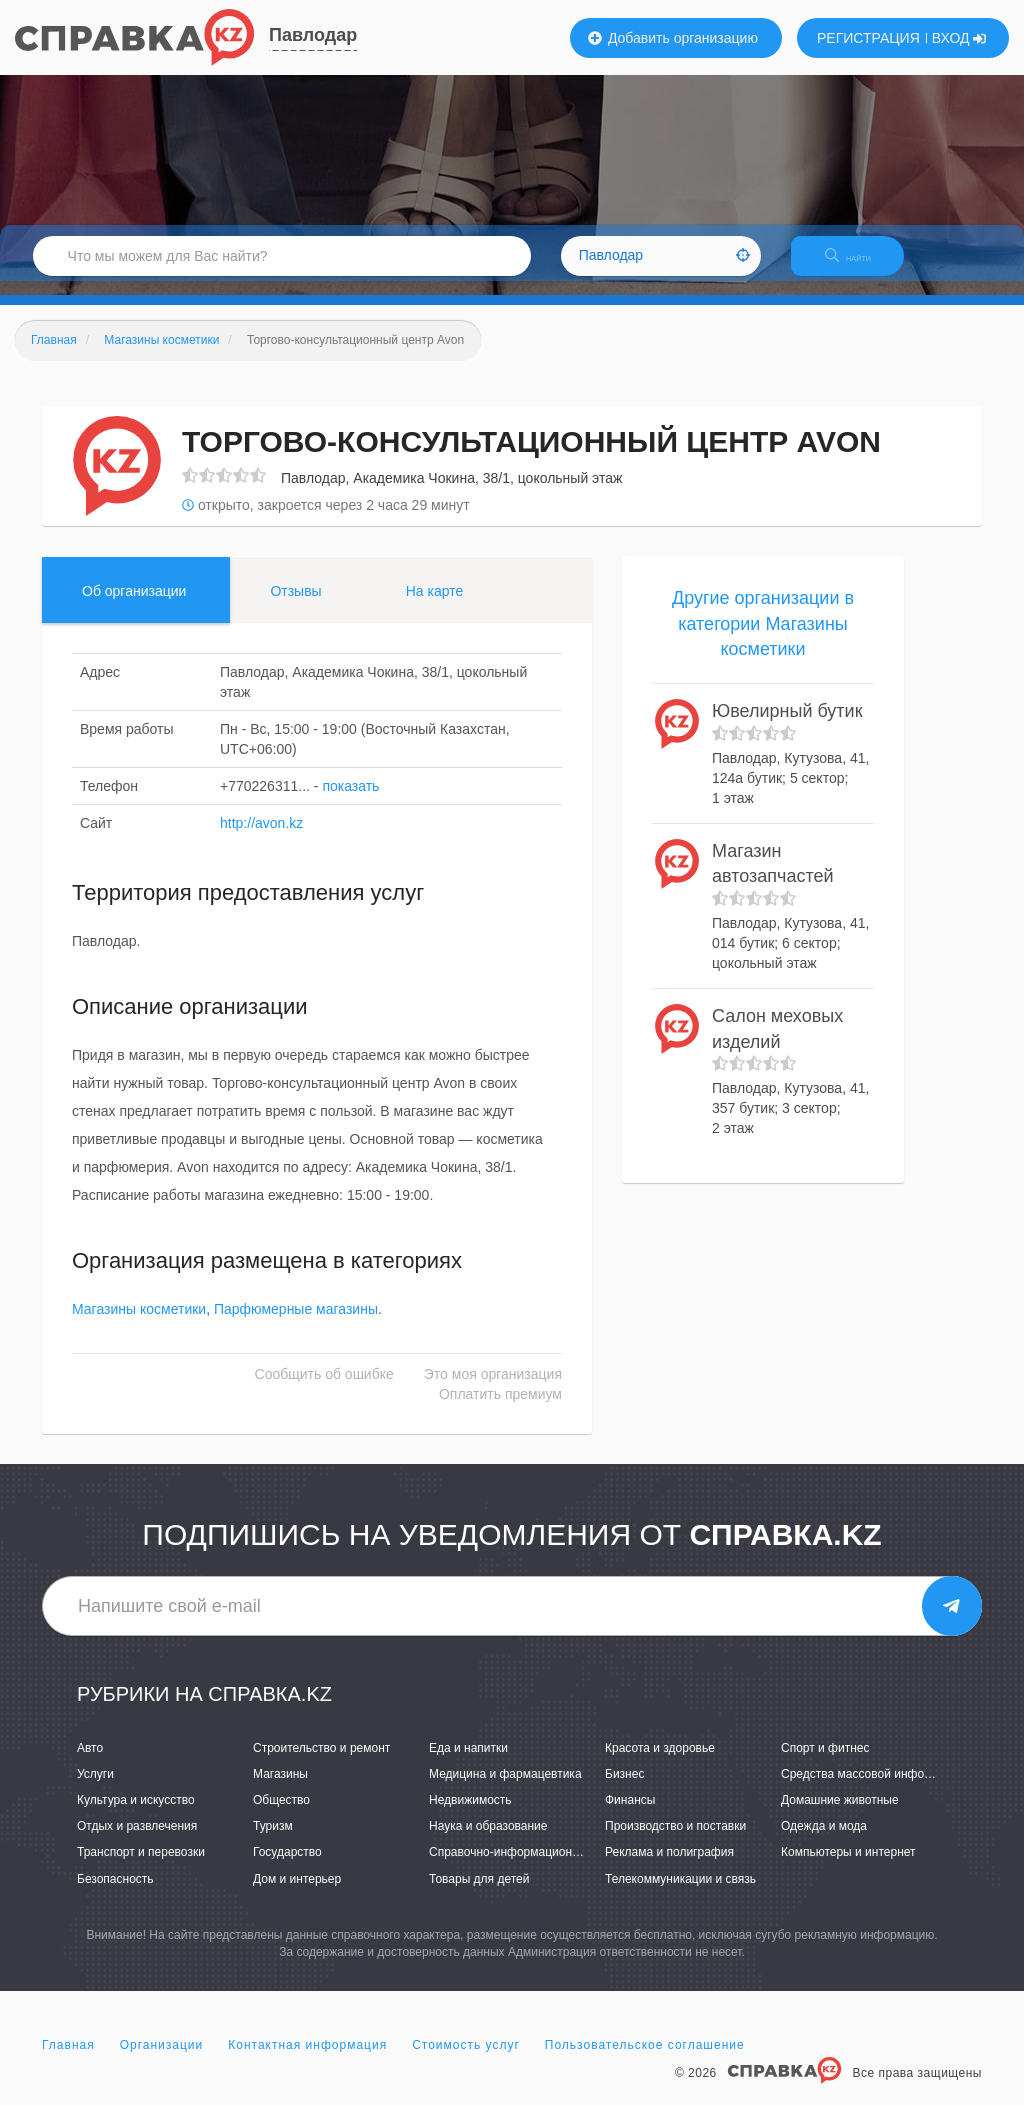  I want to click on Спорт и фитнес, so click(825, 1762).